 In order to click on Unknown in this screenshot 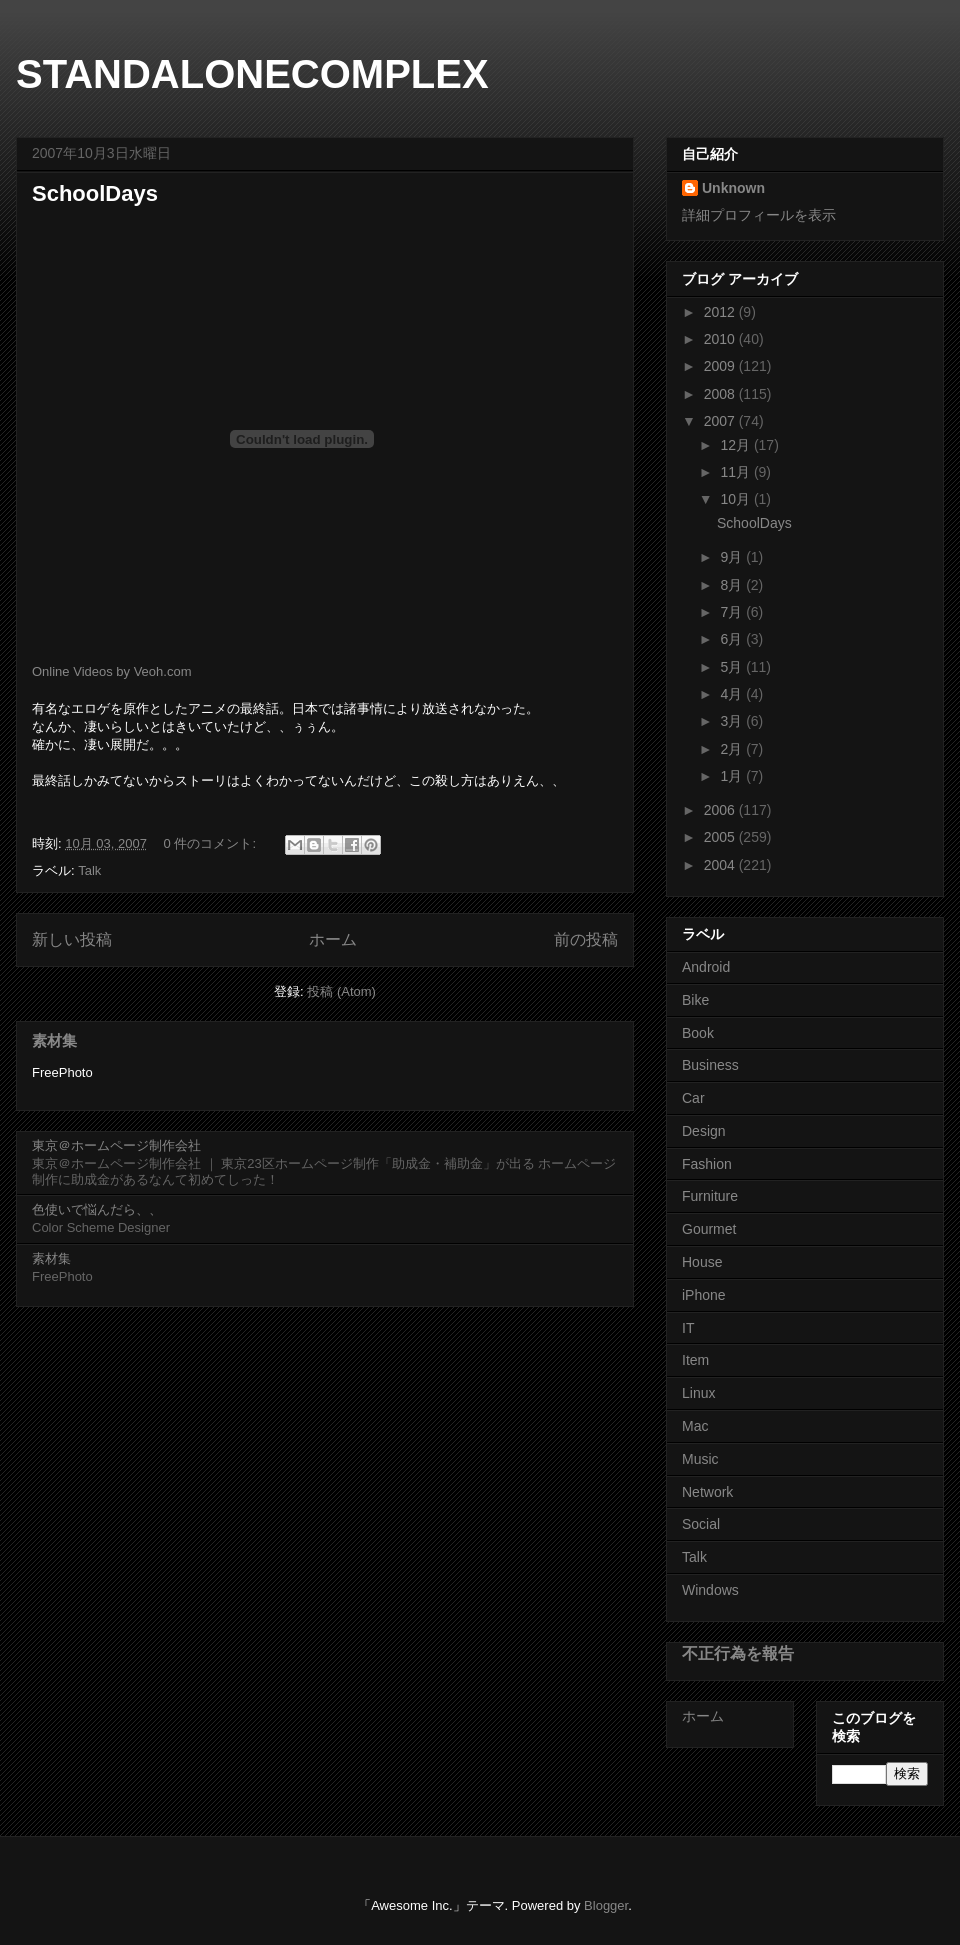, I will do `click(733, 188)`.